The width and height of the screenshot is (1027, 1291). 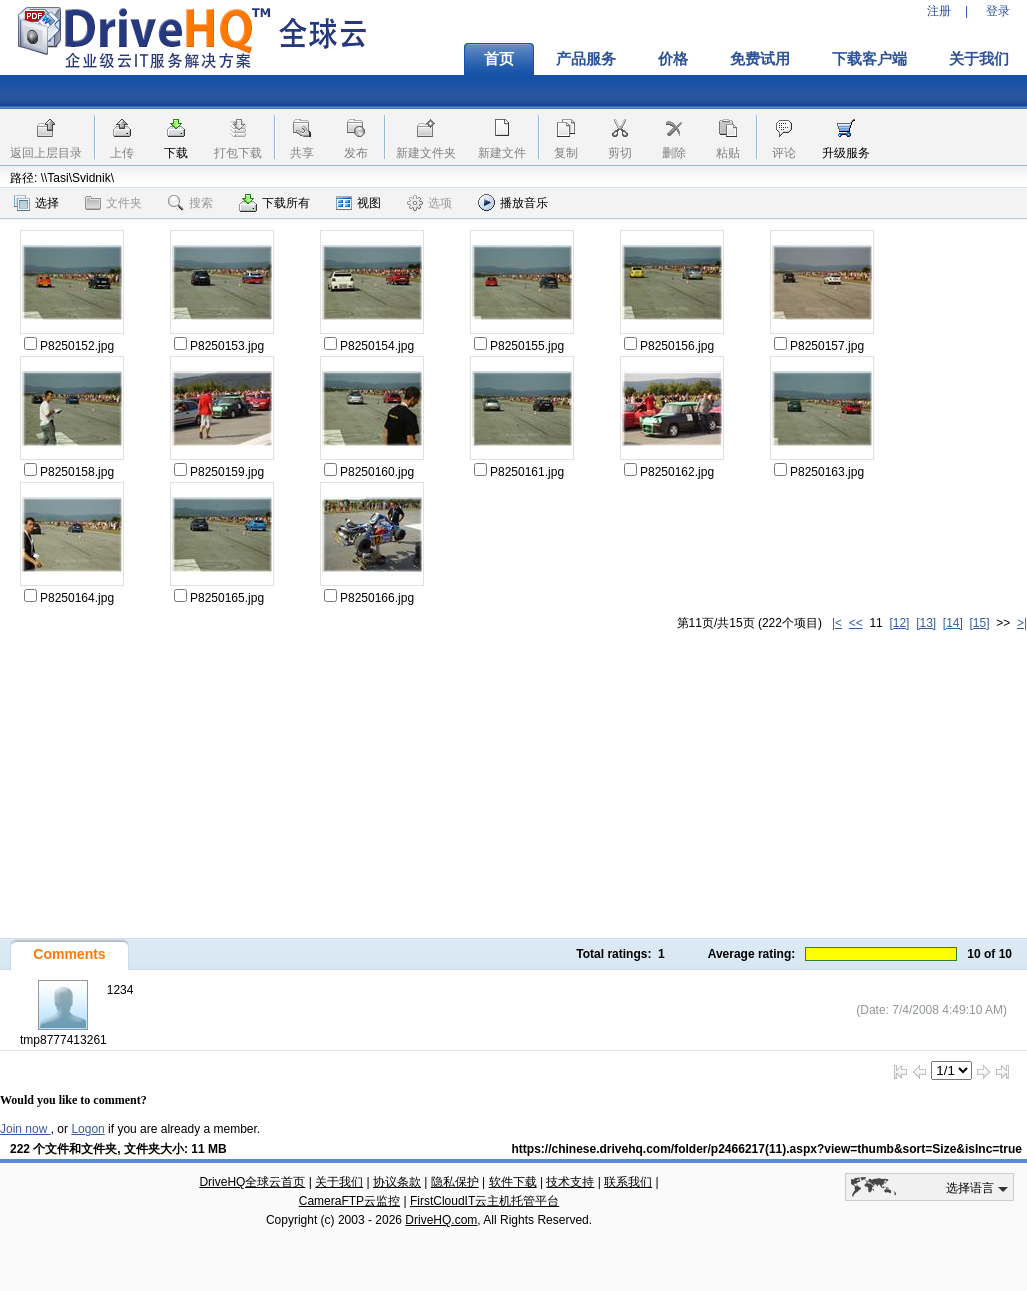 I want to click on [13], so click(x=926, y=623).